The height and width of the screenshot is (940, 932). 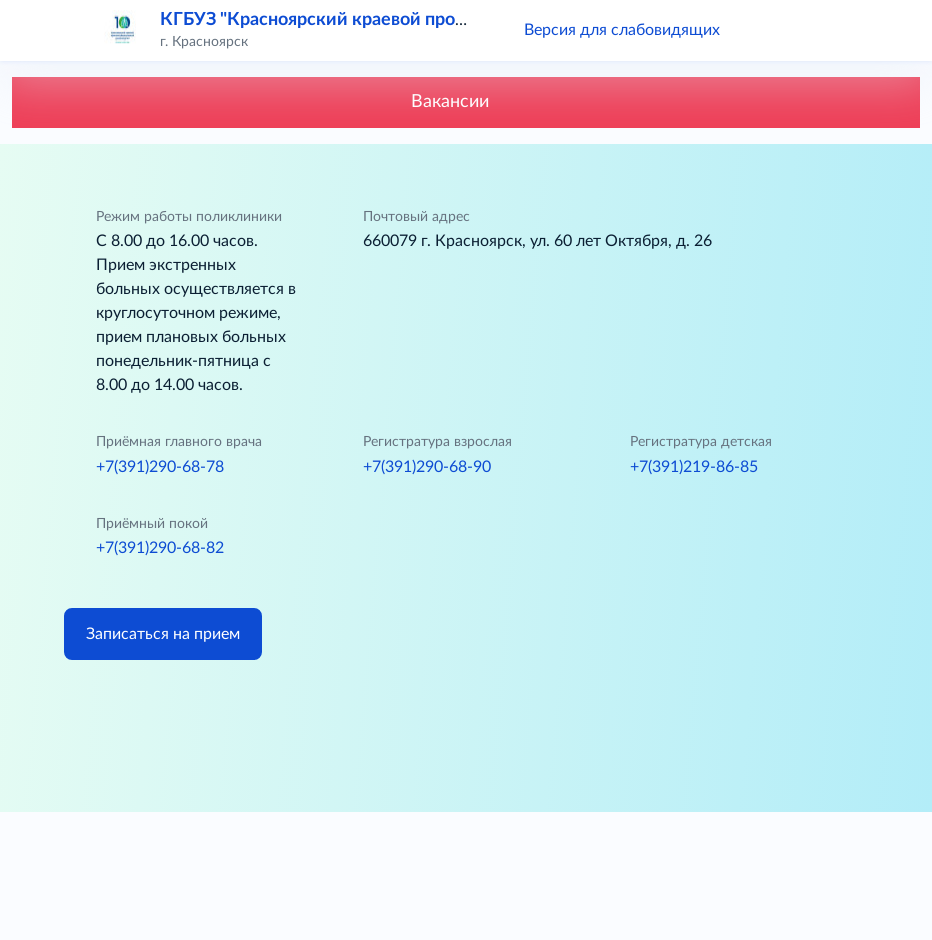 What do you see at coordinates (427, 467) in the screenshot?
I see `+7(391)290-68-90` at bounding box center [427, 467].